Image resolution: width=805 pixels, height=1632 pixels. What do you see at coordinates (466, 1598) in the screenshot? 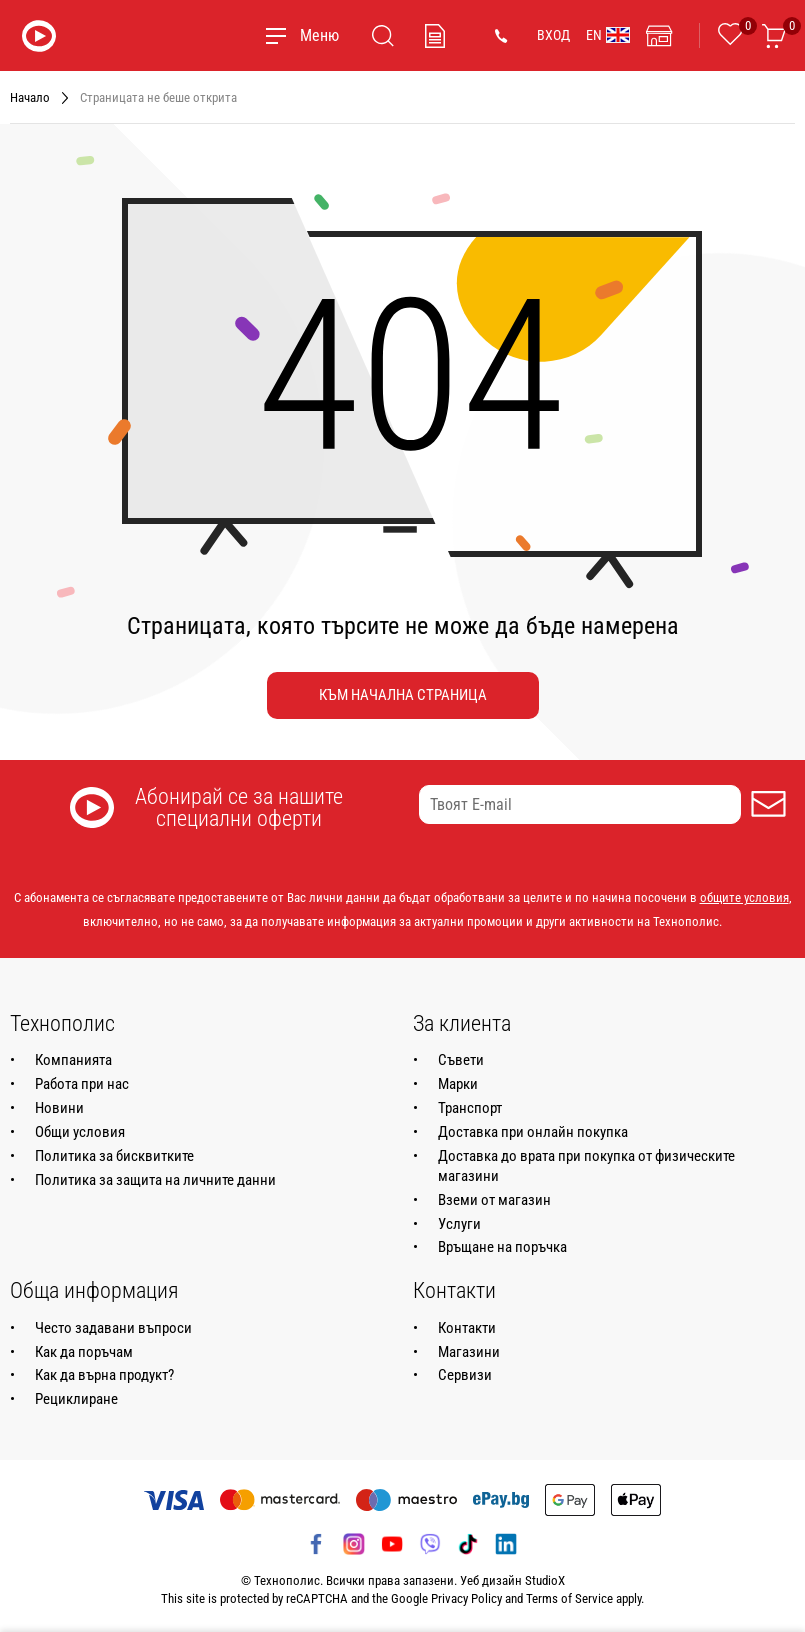
I see `Privacy Policy` at bounding box center [466, 1598].